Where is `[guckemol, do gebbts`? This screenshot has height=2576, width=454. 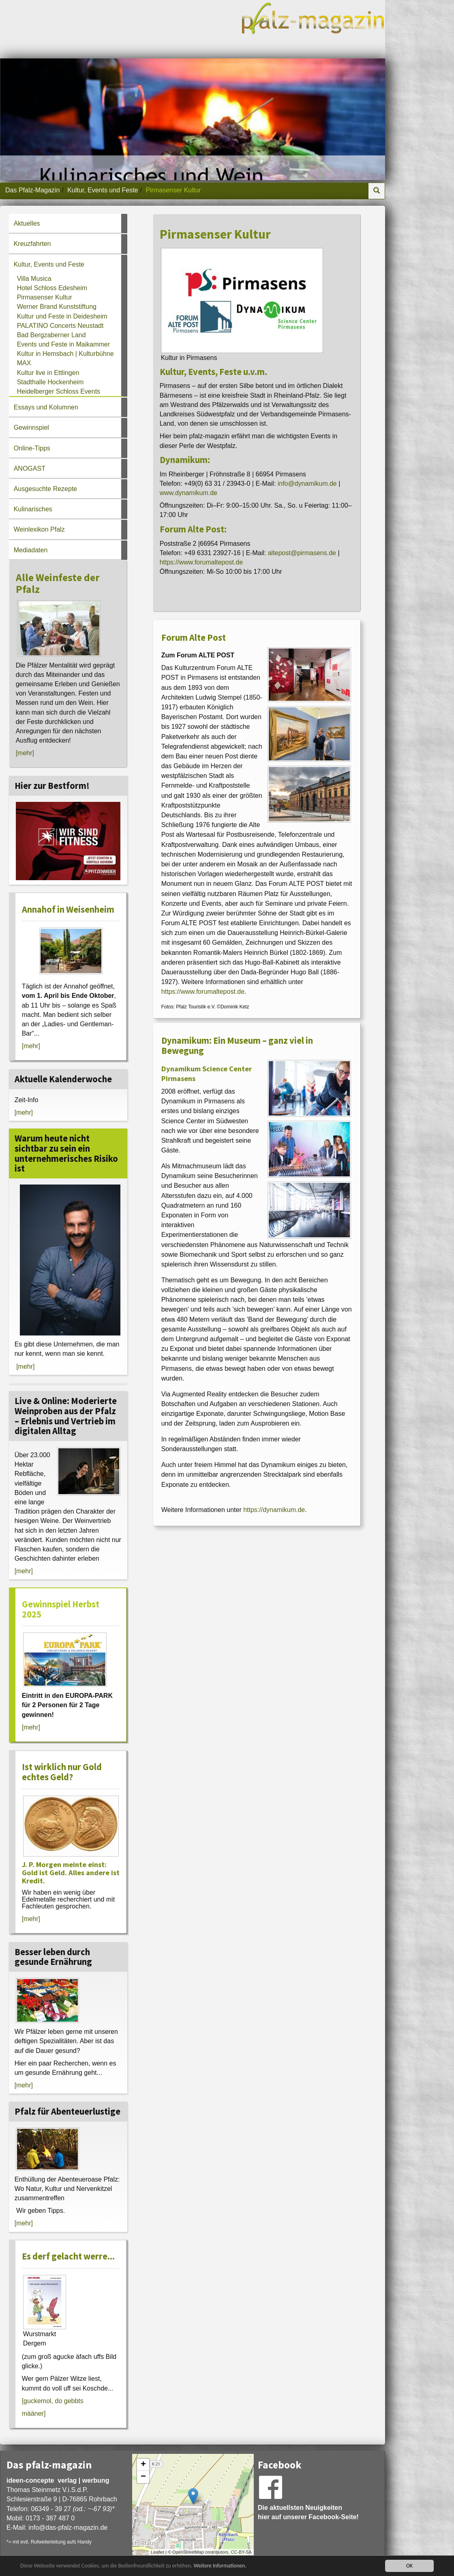 [guckemol, do gebbts is located at coordinates (53, 2400).